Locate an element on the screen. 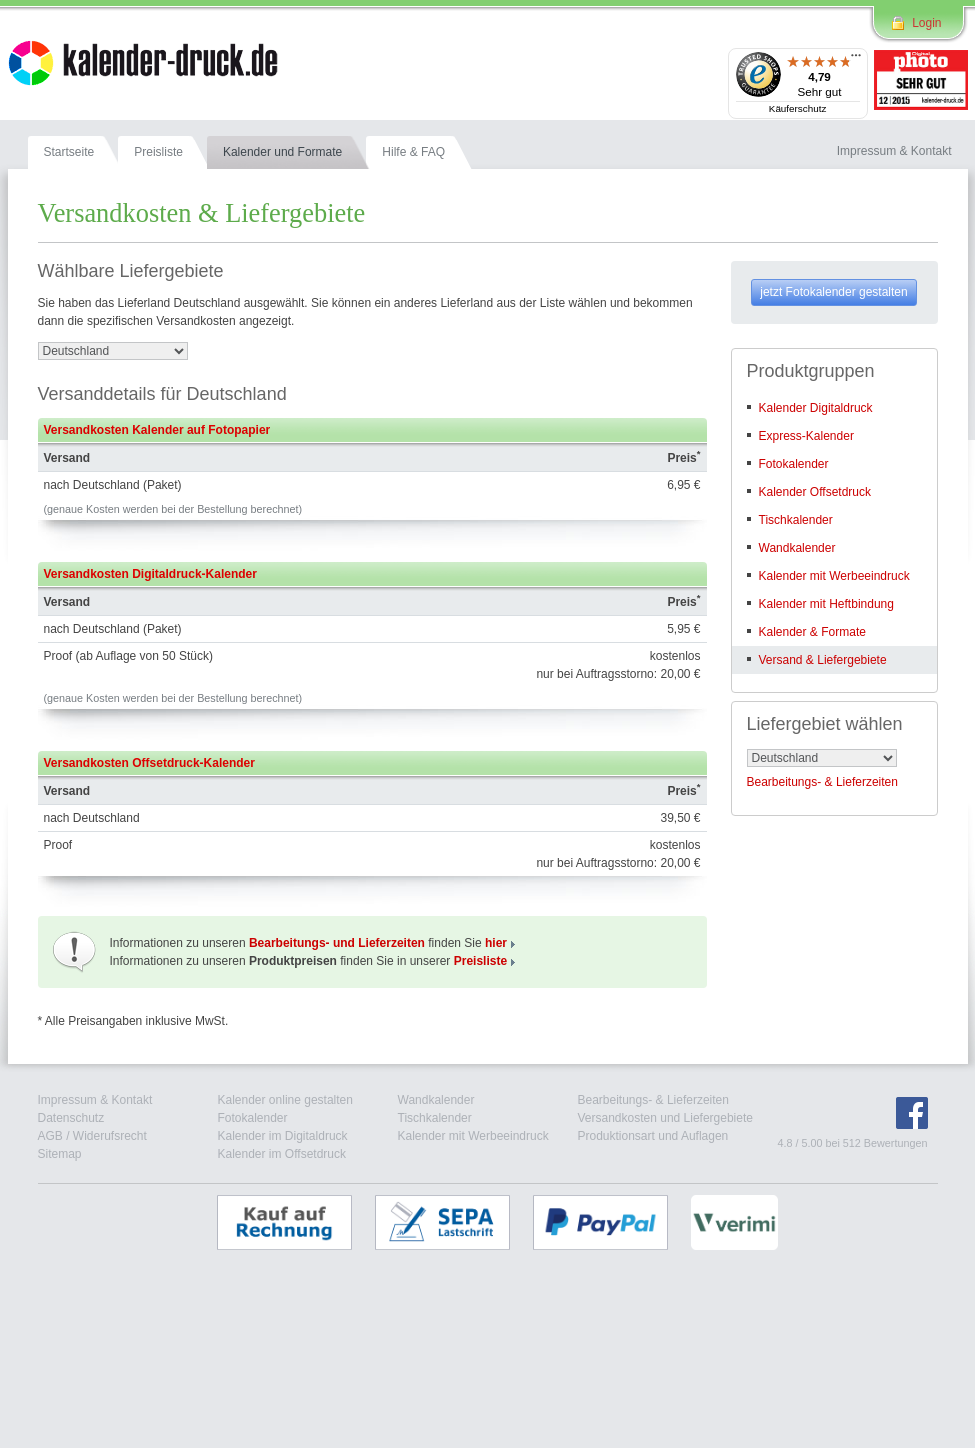  Sitemap is located at coordinates (60, 1154).